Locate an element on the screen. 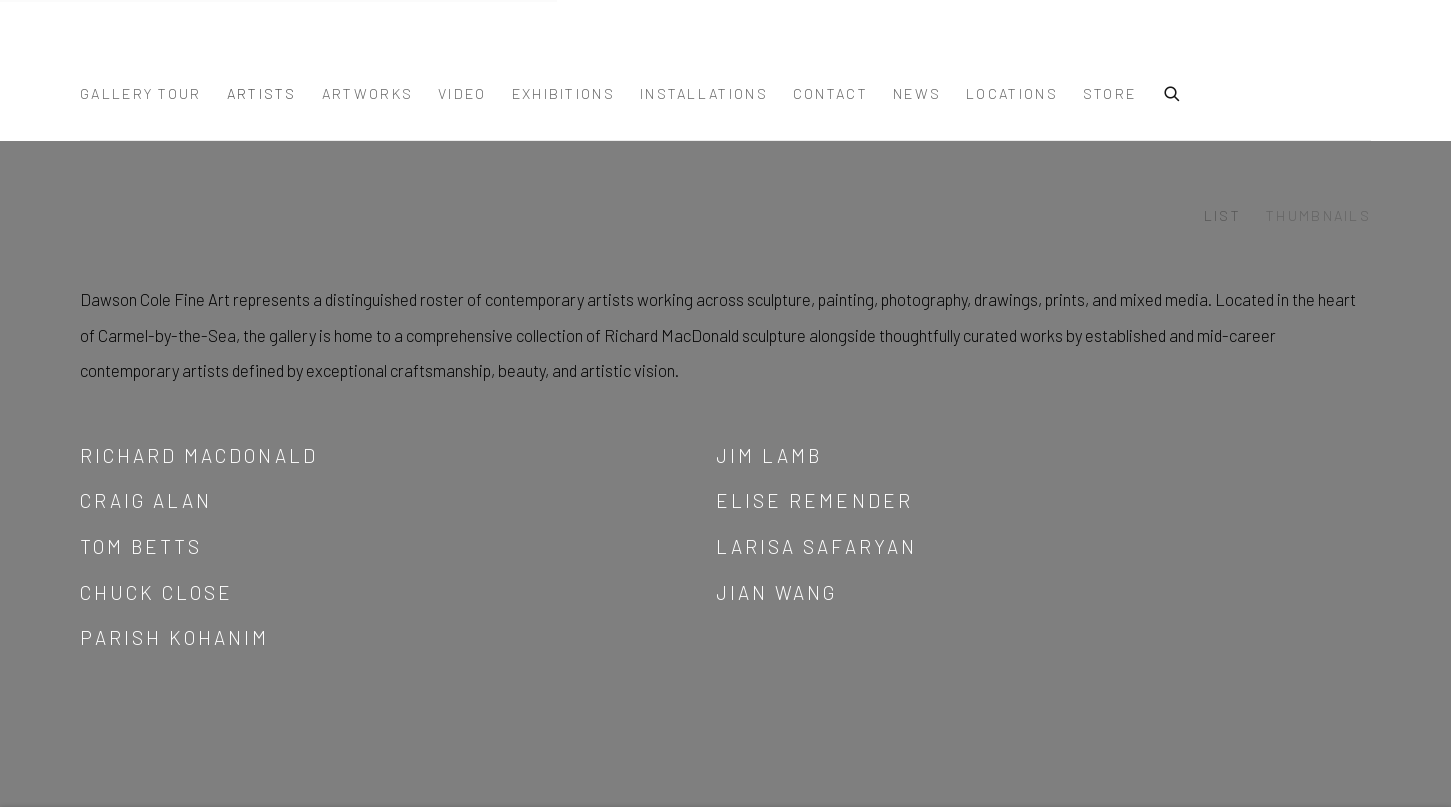 The image size is (1451, 807). Exhibitions [Link to DAWSON COLE FINE ART Exhibitions page] is located at coordinates (563, 93).